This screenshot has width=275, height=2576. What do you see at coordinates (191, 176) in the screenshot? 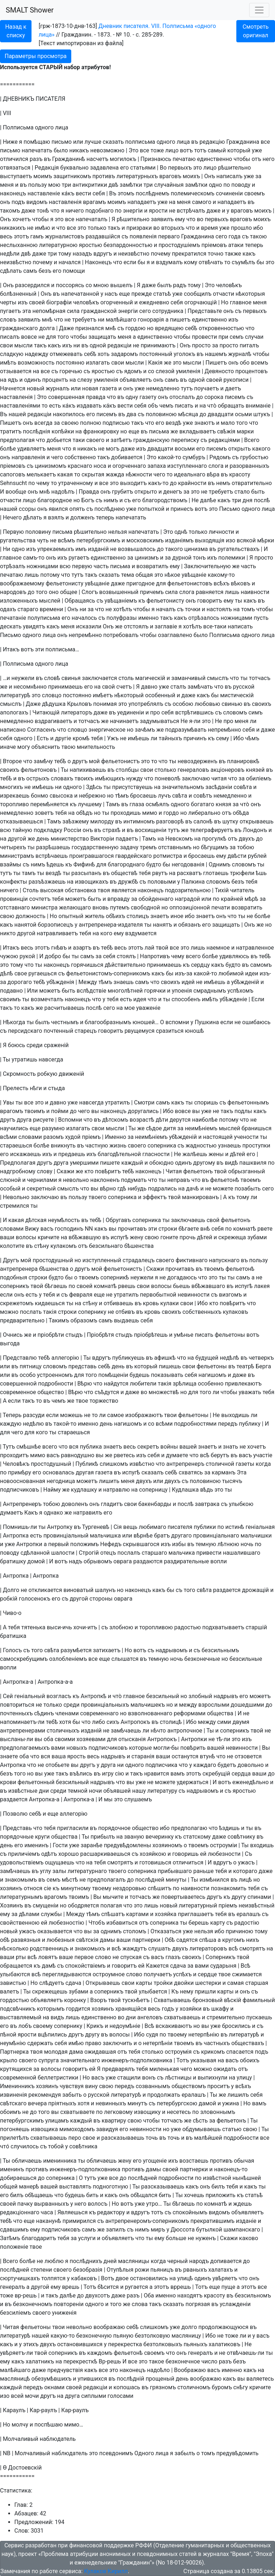
I see `моихъ` at bounding box center [191, 176].